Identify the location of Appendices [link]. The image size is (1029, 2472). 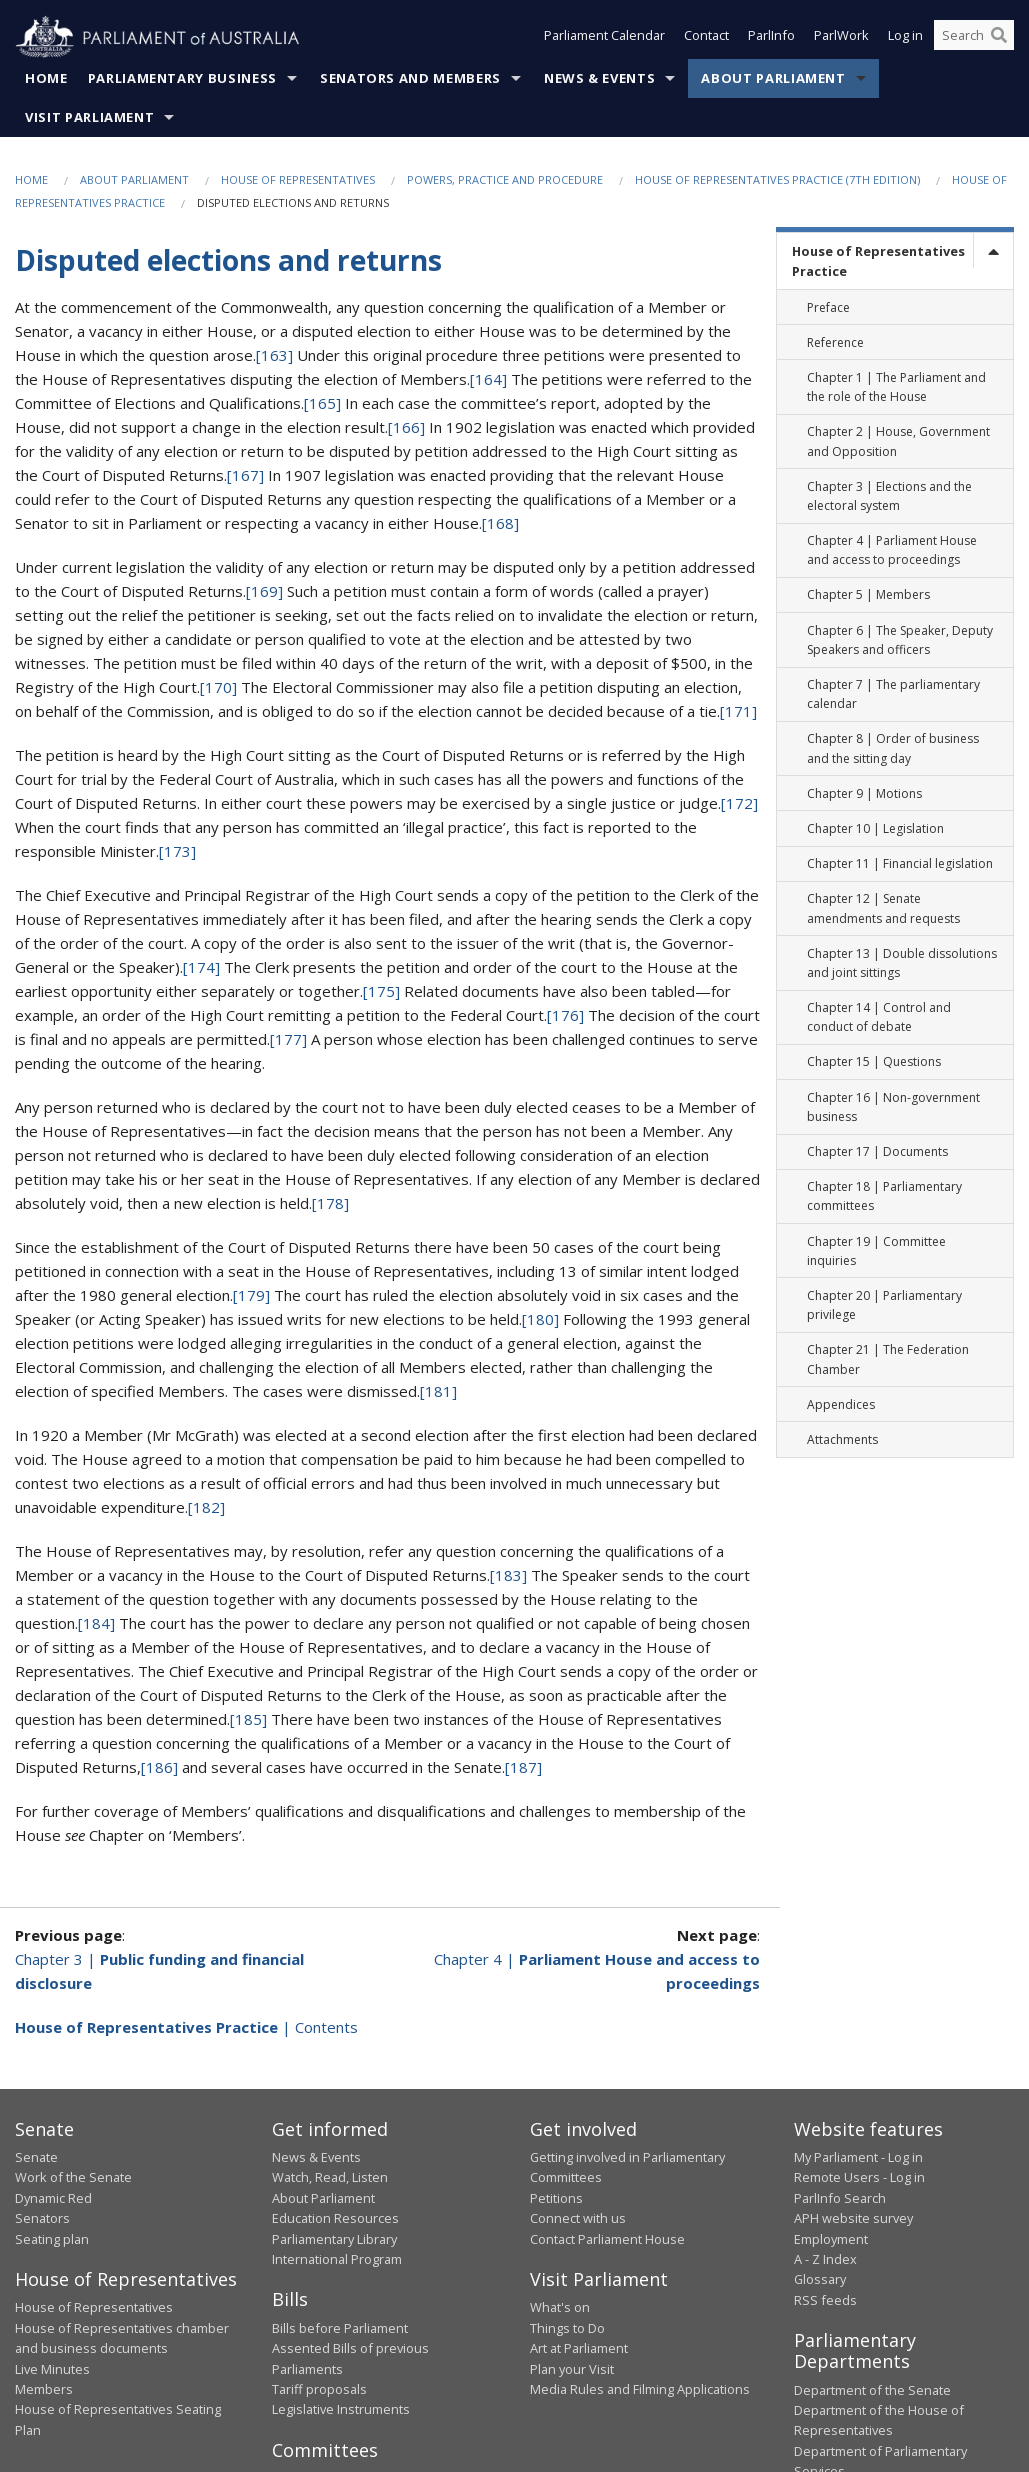
(841, 1404).